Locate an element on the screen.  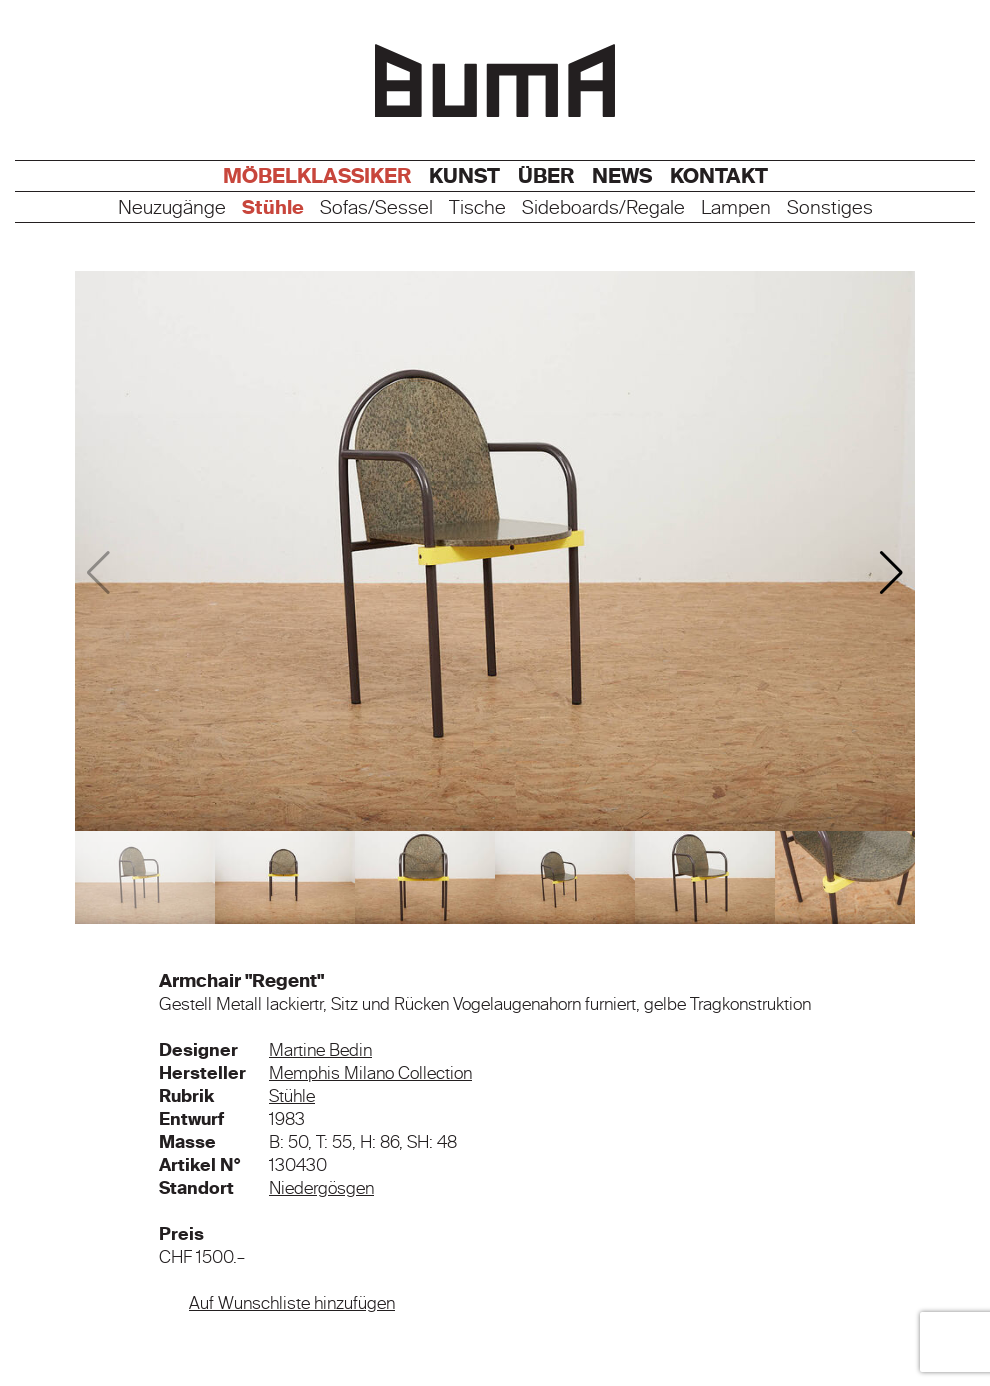
Auf Wunschliste hinzufügen is located at coordinates (292, 1303).